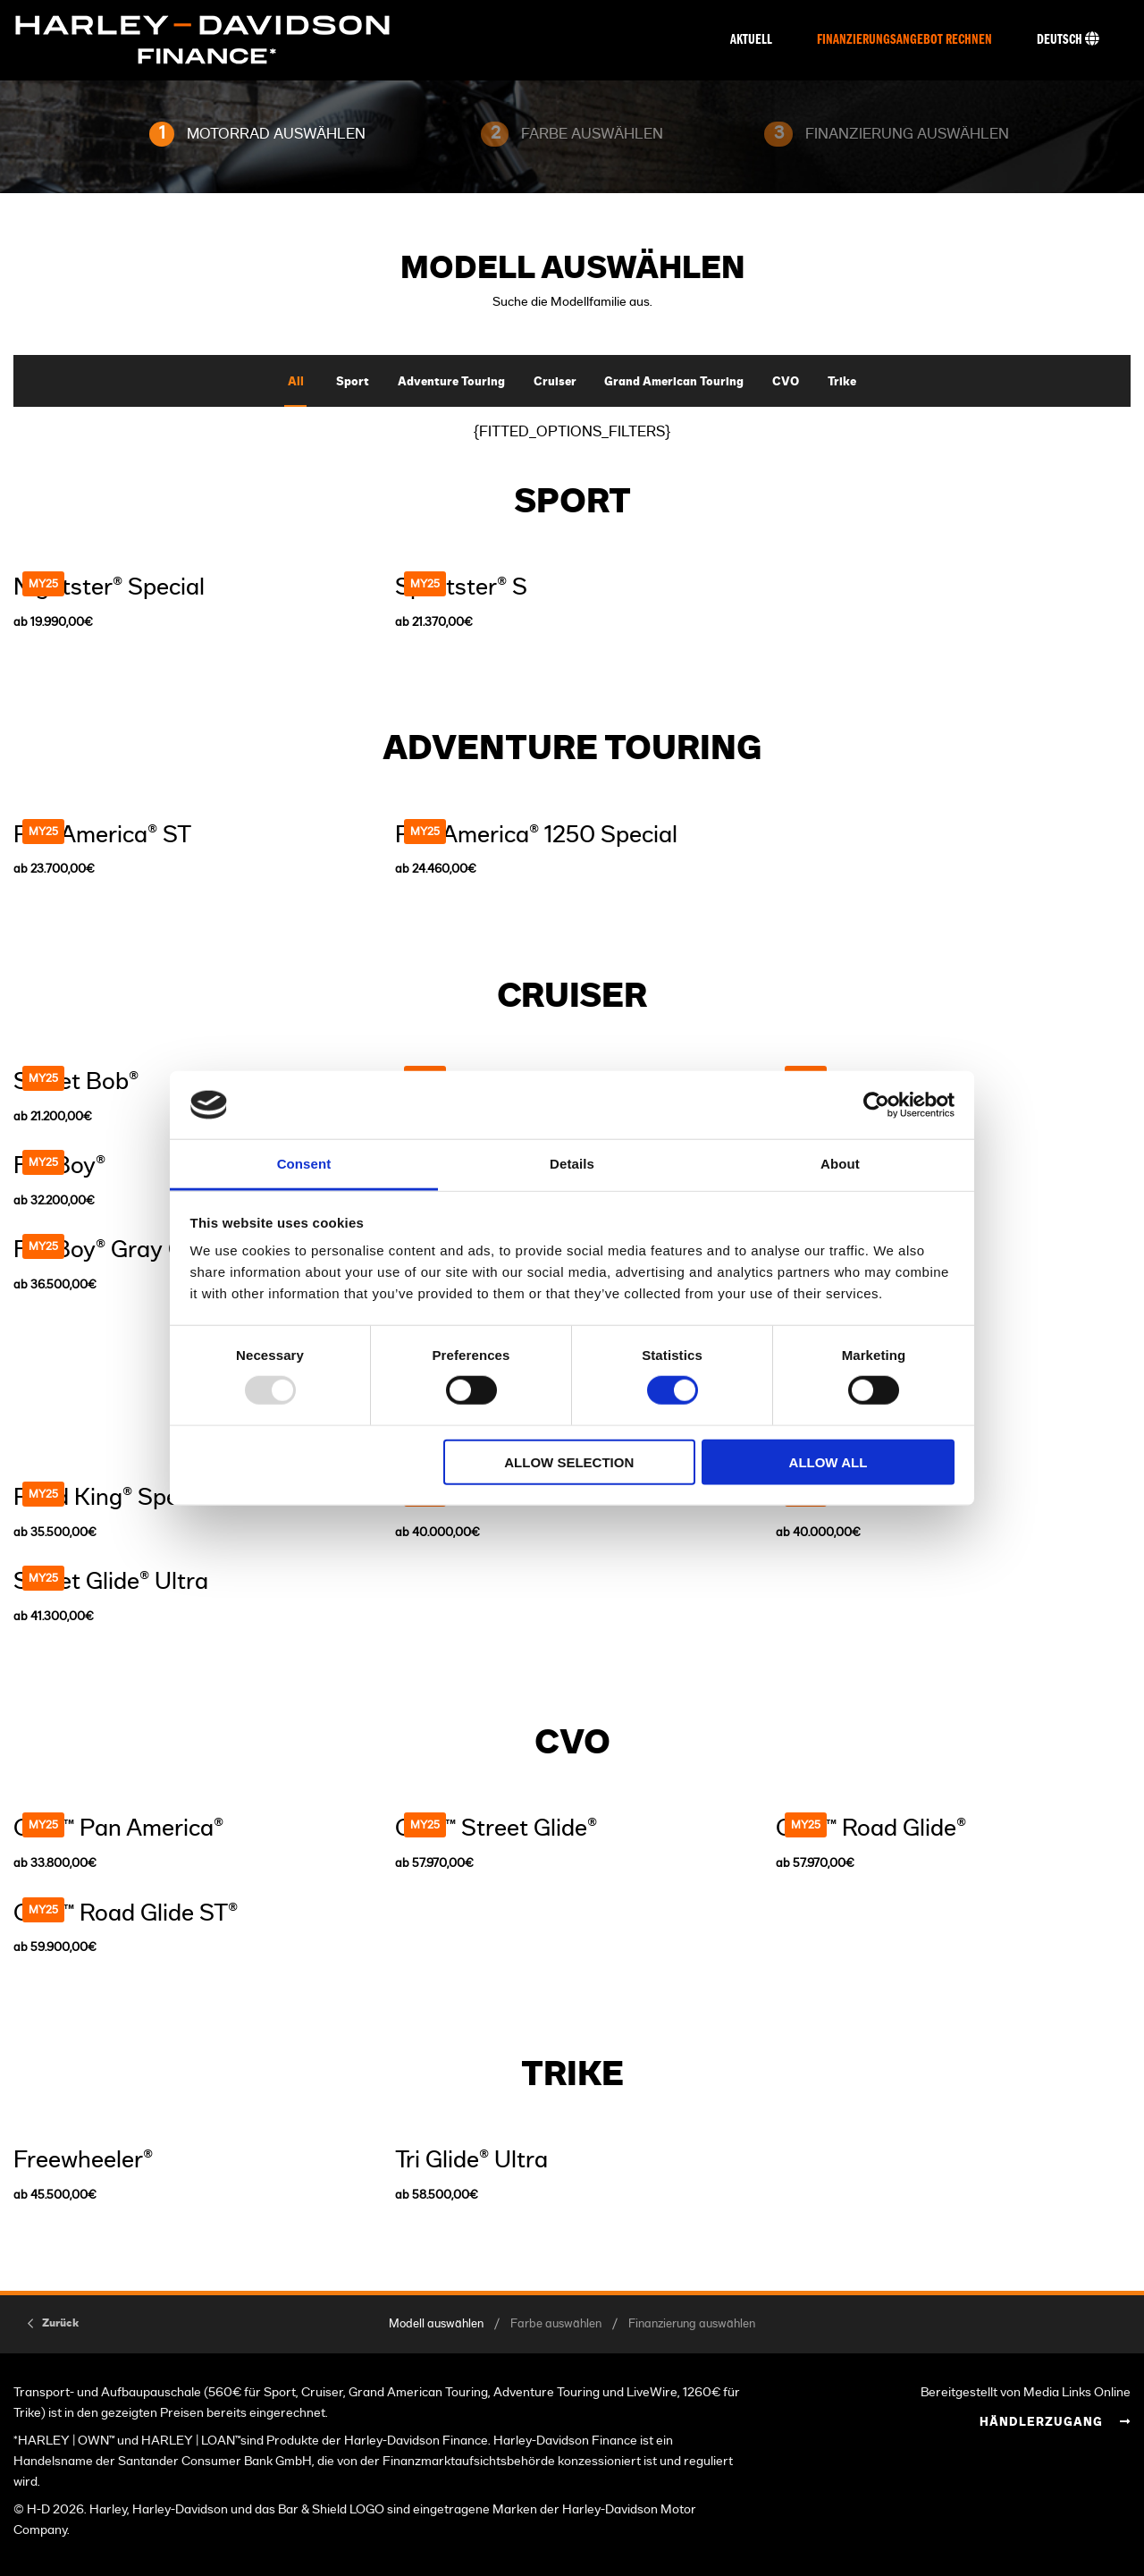 The width and height of the screenshot is (1144, 2576). Describe the element at coordinates (555, 382) in the screenshot. I see `Cruiser` at that location.